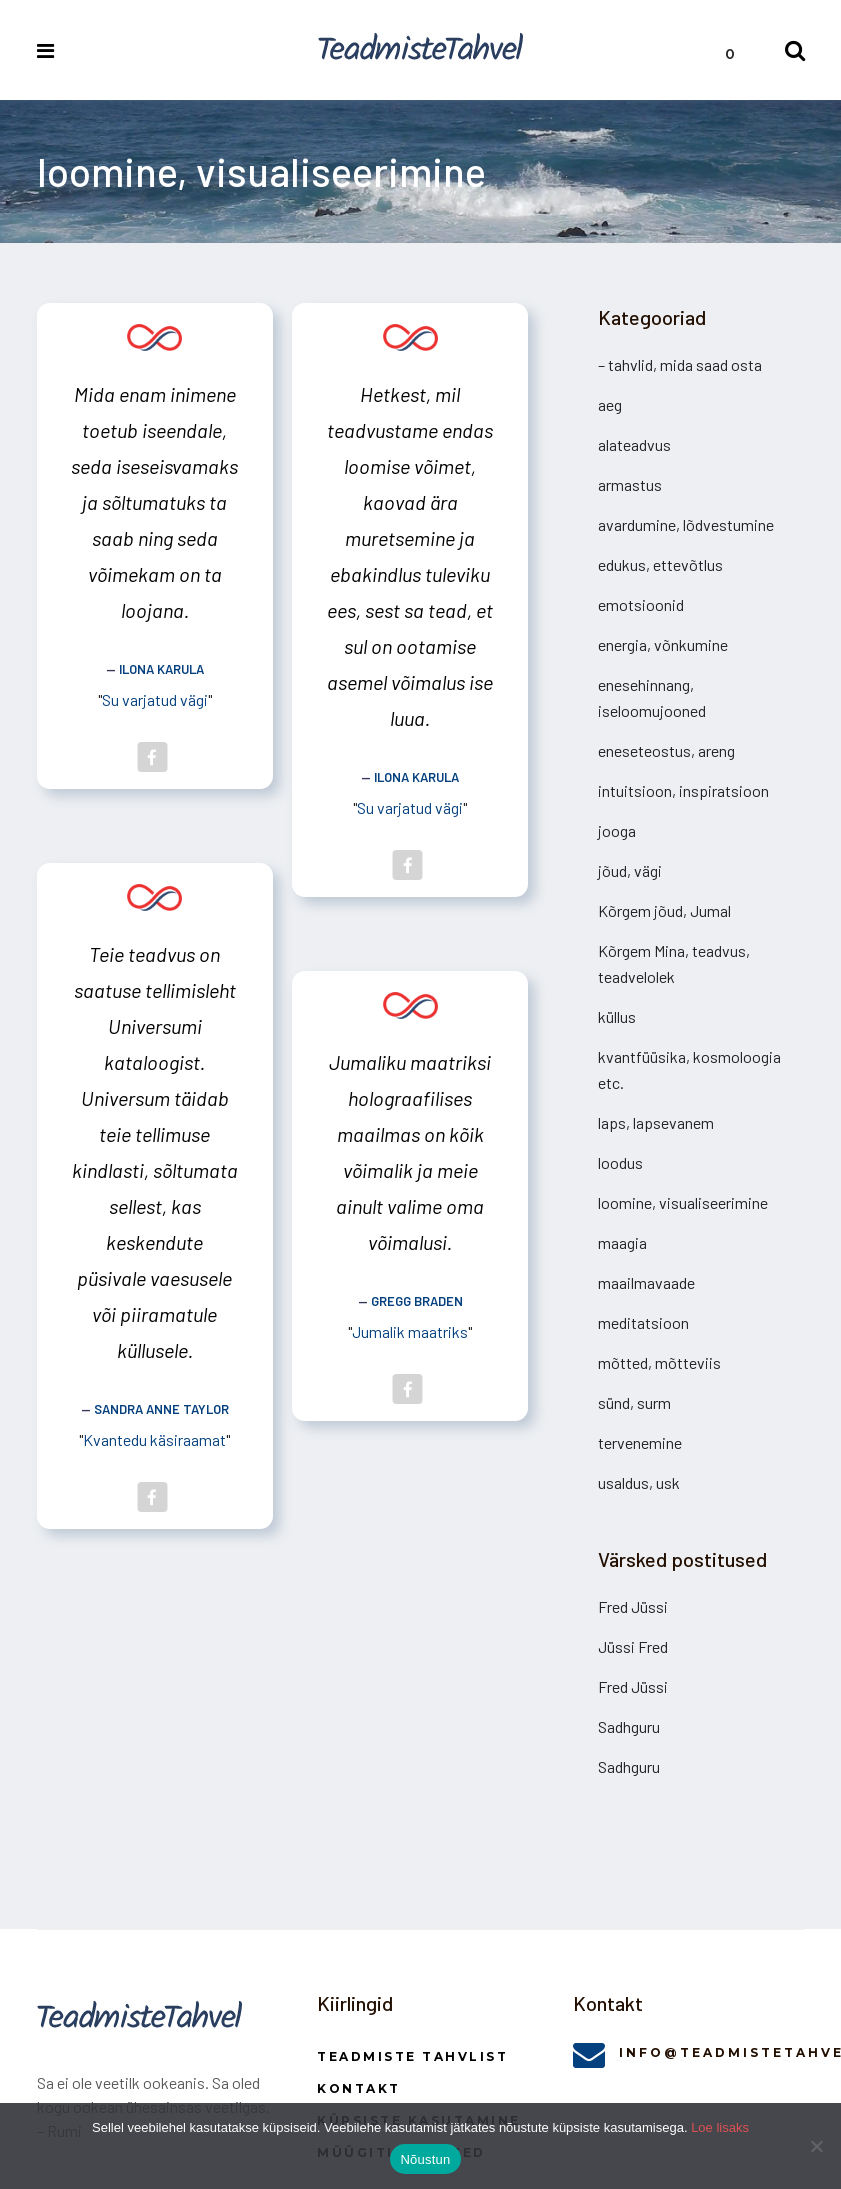 The height and width of the screenshot is (2189, 841). I want to click on energia, võnkumine, so click(663, 644).